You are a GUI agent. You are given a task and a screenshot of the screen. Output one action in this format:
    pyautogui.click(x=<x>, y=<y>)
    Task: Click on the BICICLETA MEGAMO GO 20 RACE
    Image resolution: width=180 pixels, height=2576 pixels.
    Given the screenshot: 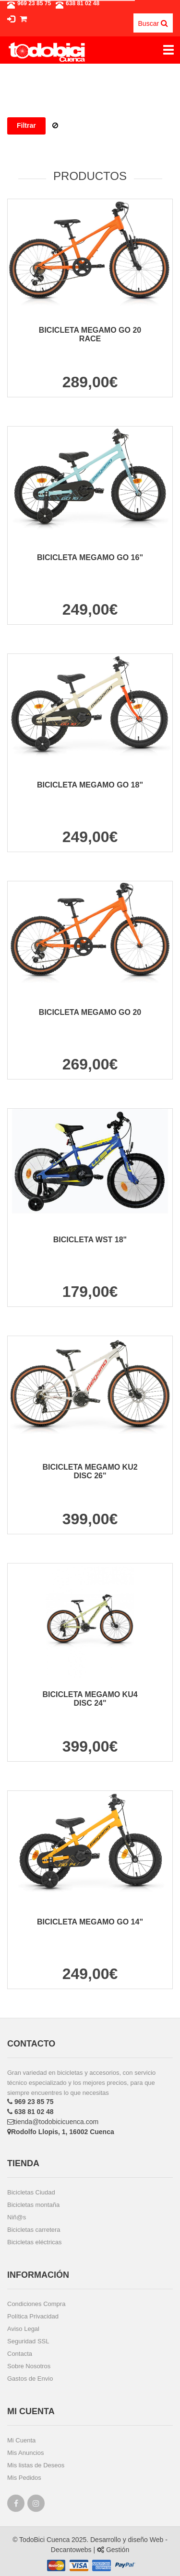 What is the action you would take?
    pyautogui.click(x=90, y=334)
    